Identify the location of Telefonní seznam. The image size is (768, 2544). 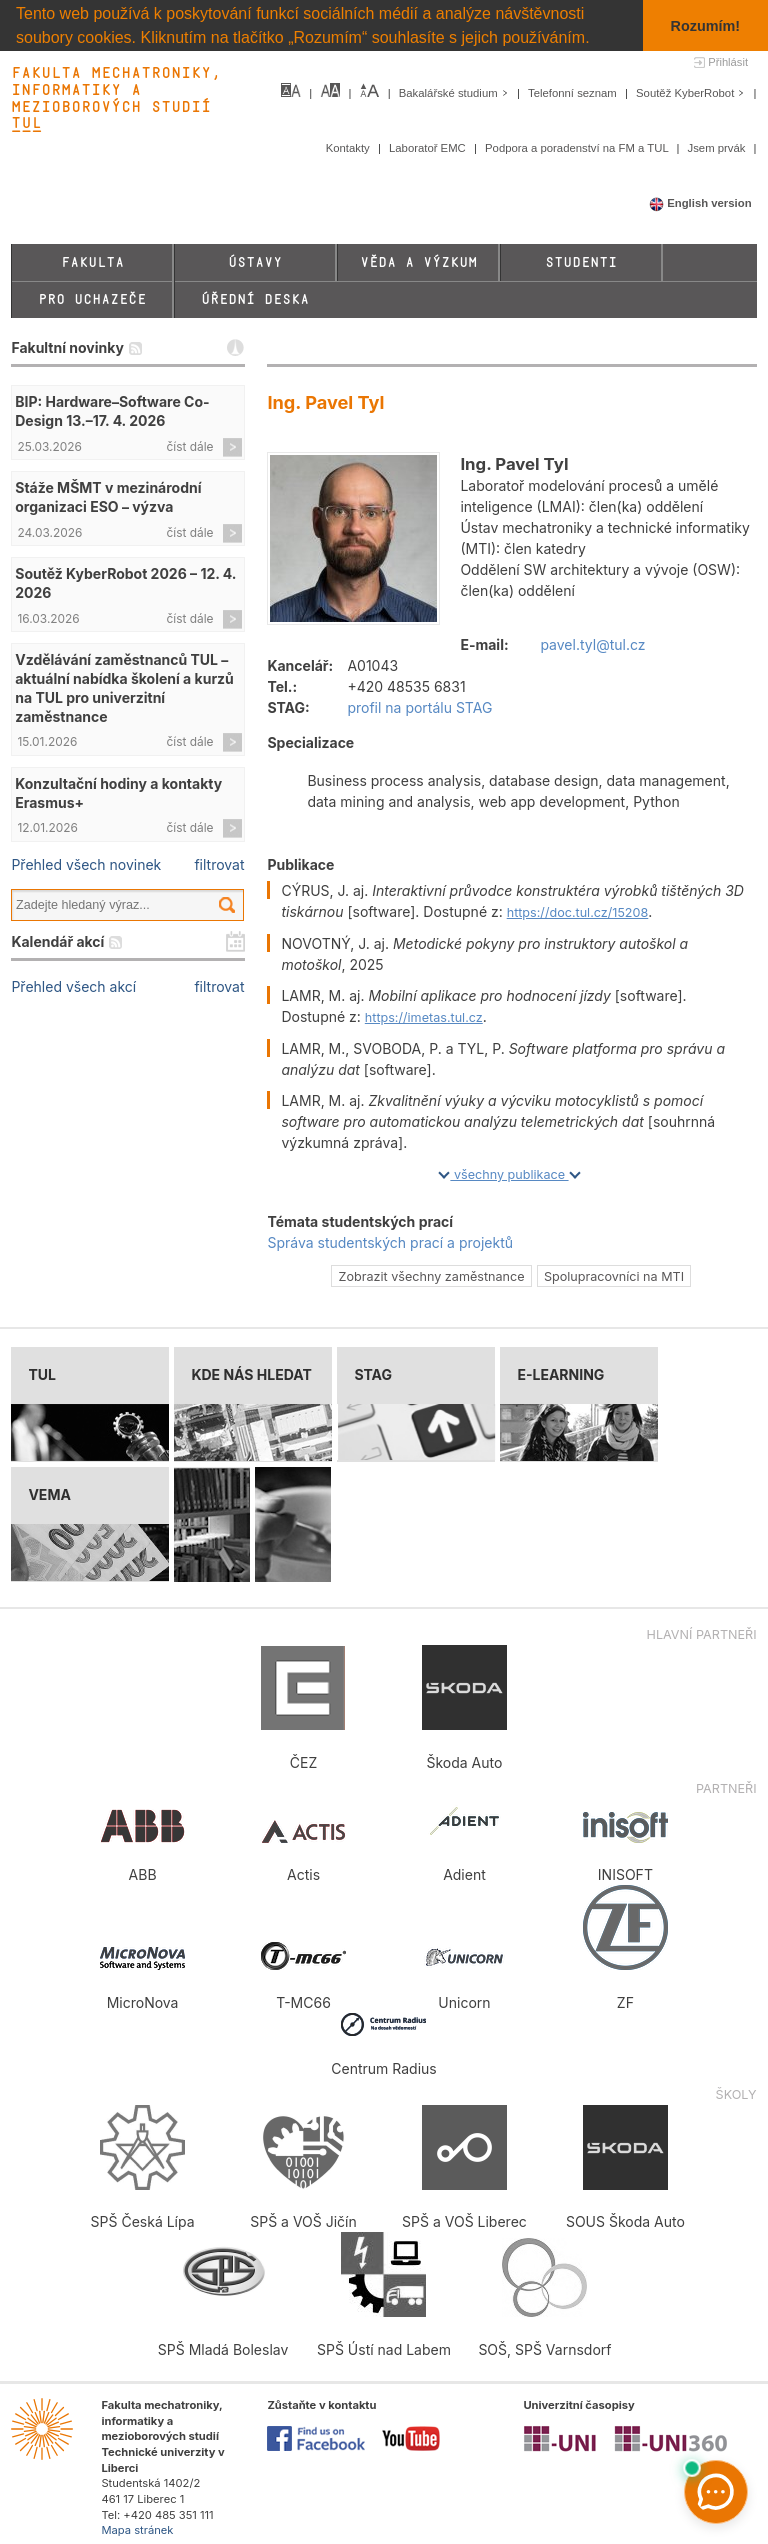
(574, 93).